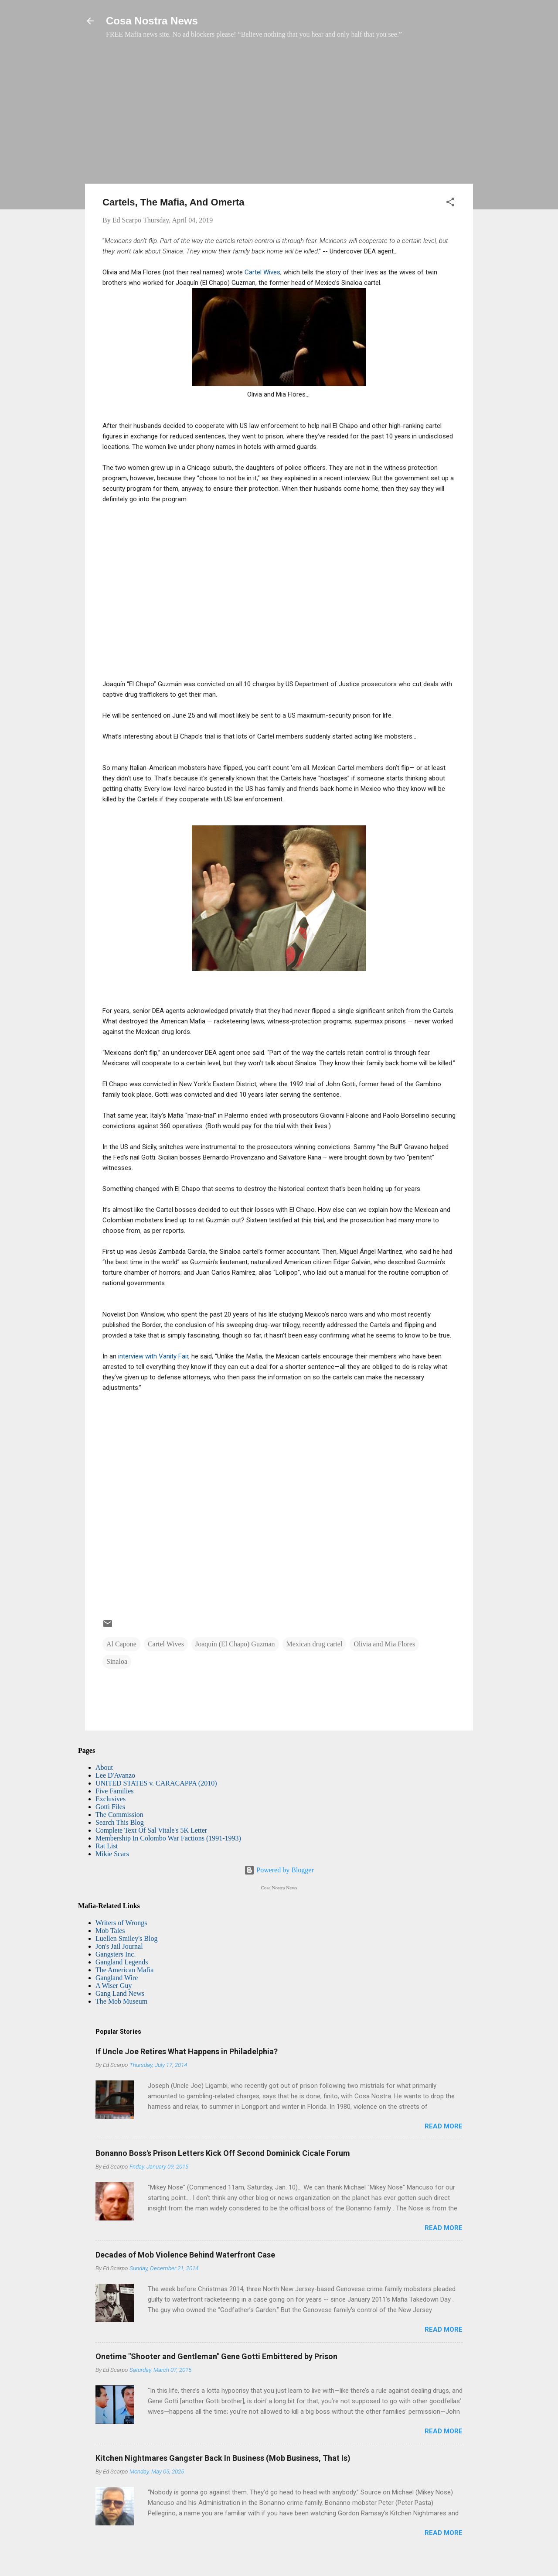 The width and height of the screenshot is (558, 2576). What do you see at coordinates (119, 1814) in the screenshot?
I see `The Commission` at bounding box center [119, 1814].